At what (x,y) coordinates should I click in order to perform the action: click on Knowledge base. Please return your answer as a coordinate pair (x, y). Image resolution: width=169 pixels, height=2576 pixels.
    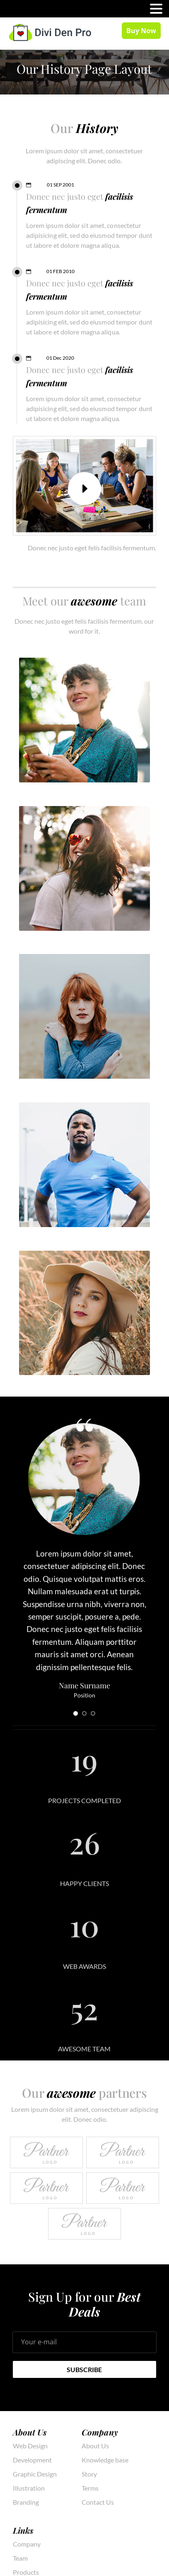
    Looking at the image, I should click on (105, 2460).